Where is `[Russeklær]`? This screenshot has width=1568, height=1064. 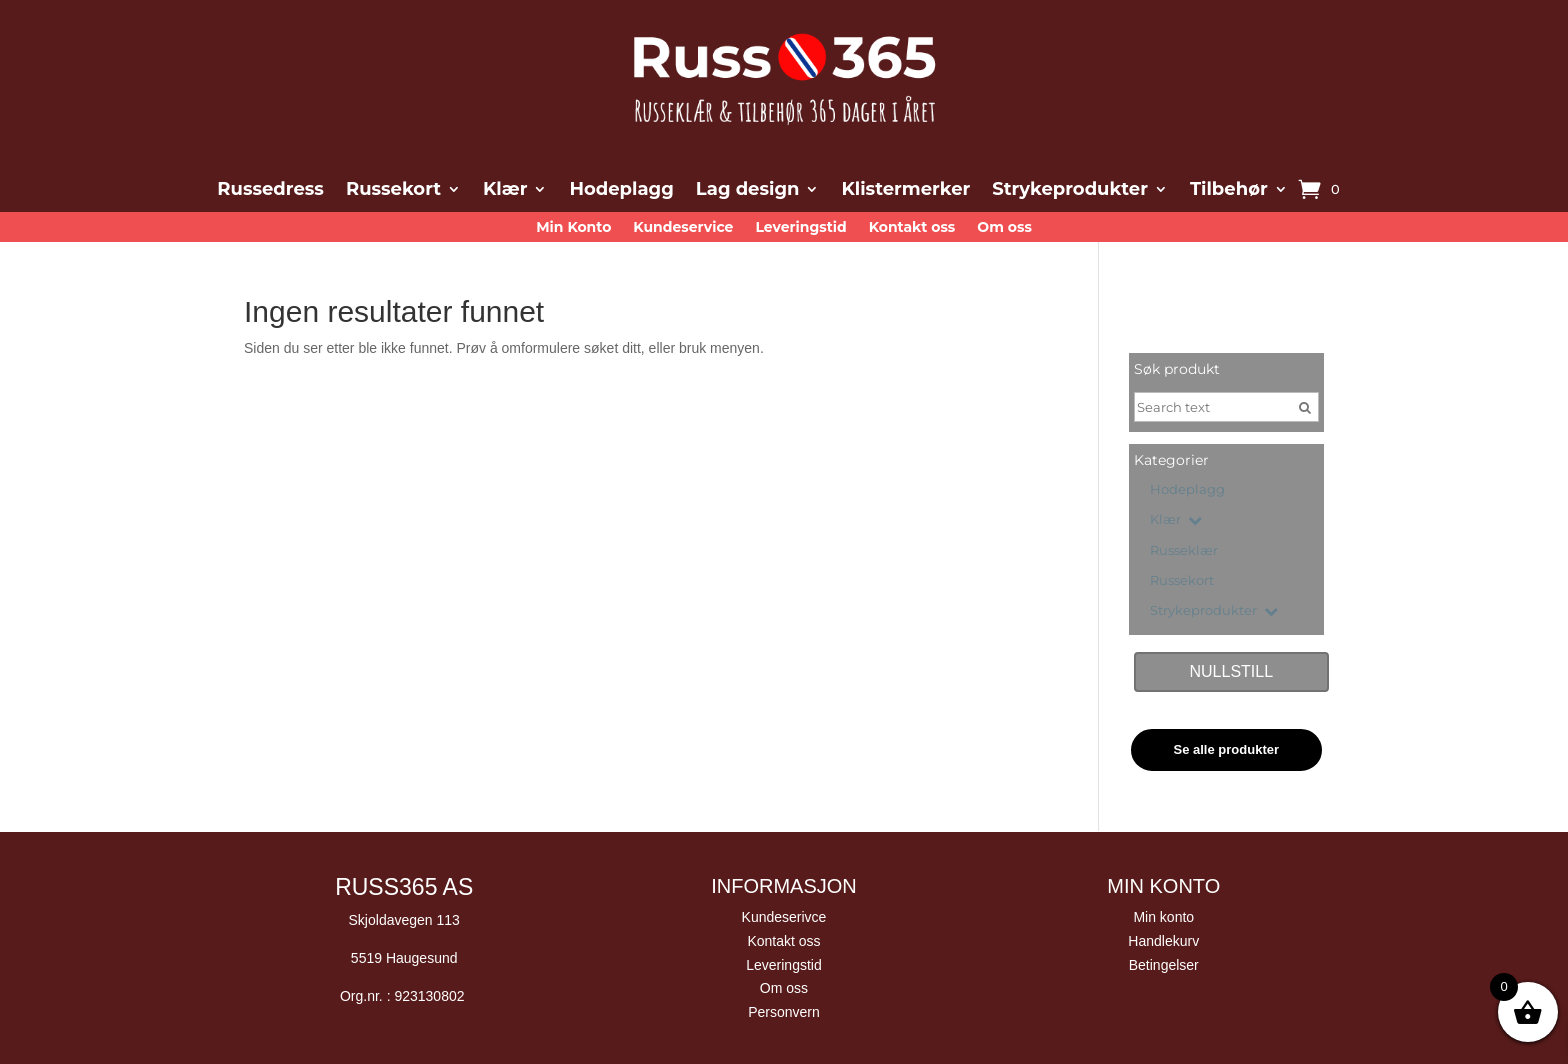
[Russeklær] is located at coordinates (1142, 547).